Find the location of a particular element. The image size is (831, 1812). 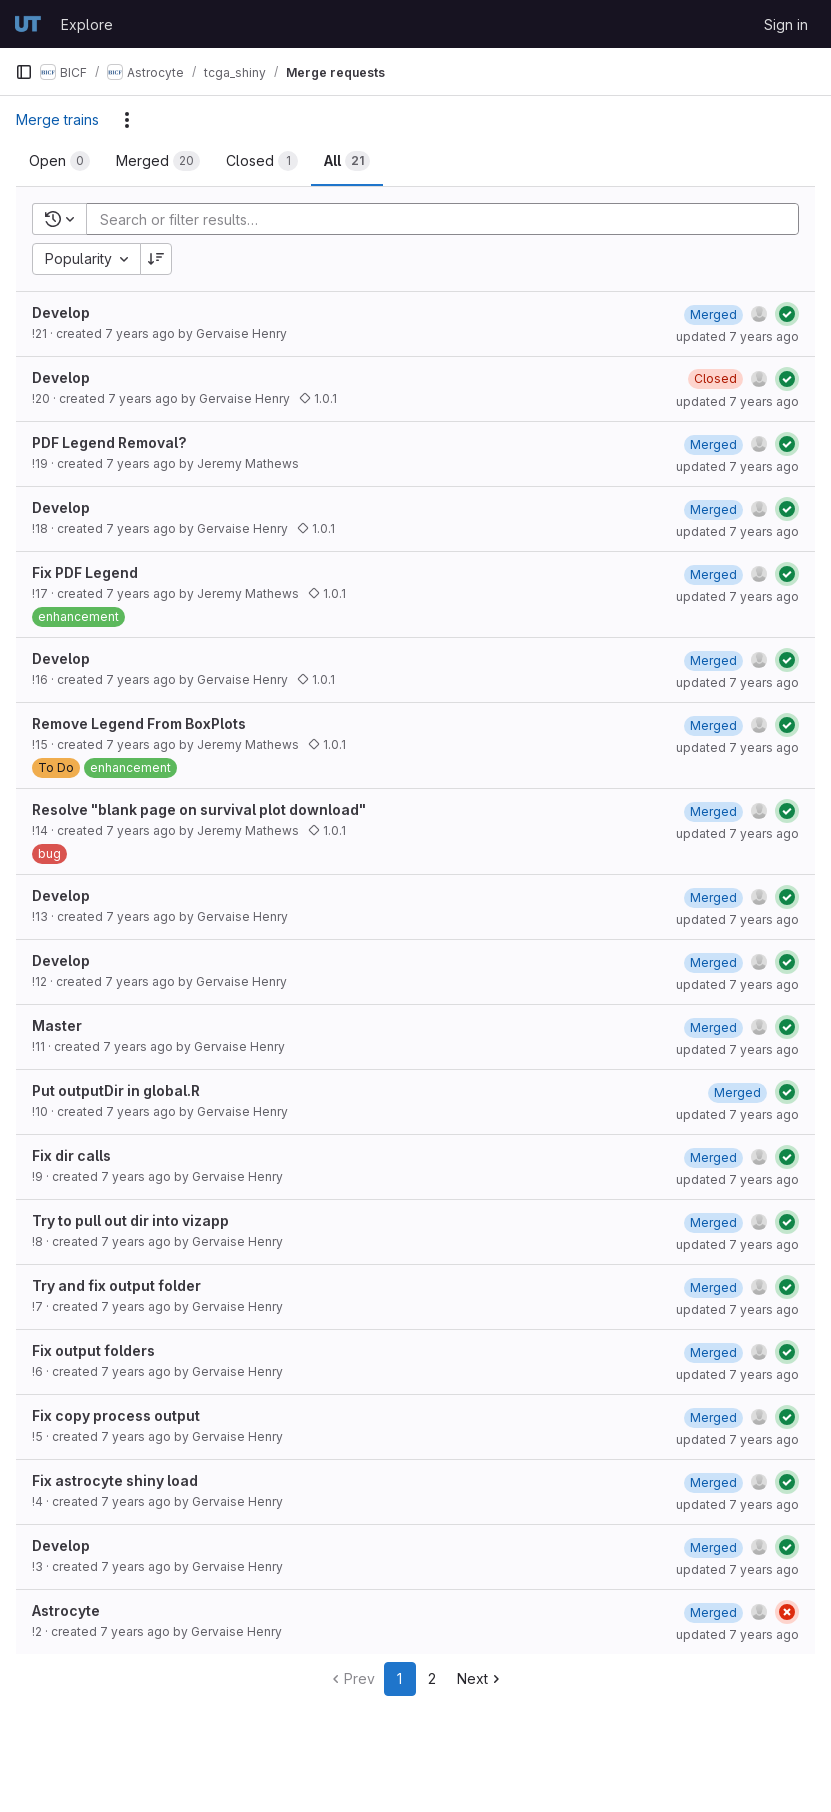

Resolve "blank page on survival plot download" is located at coordinates (199, 809).